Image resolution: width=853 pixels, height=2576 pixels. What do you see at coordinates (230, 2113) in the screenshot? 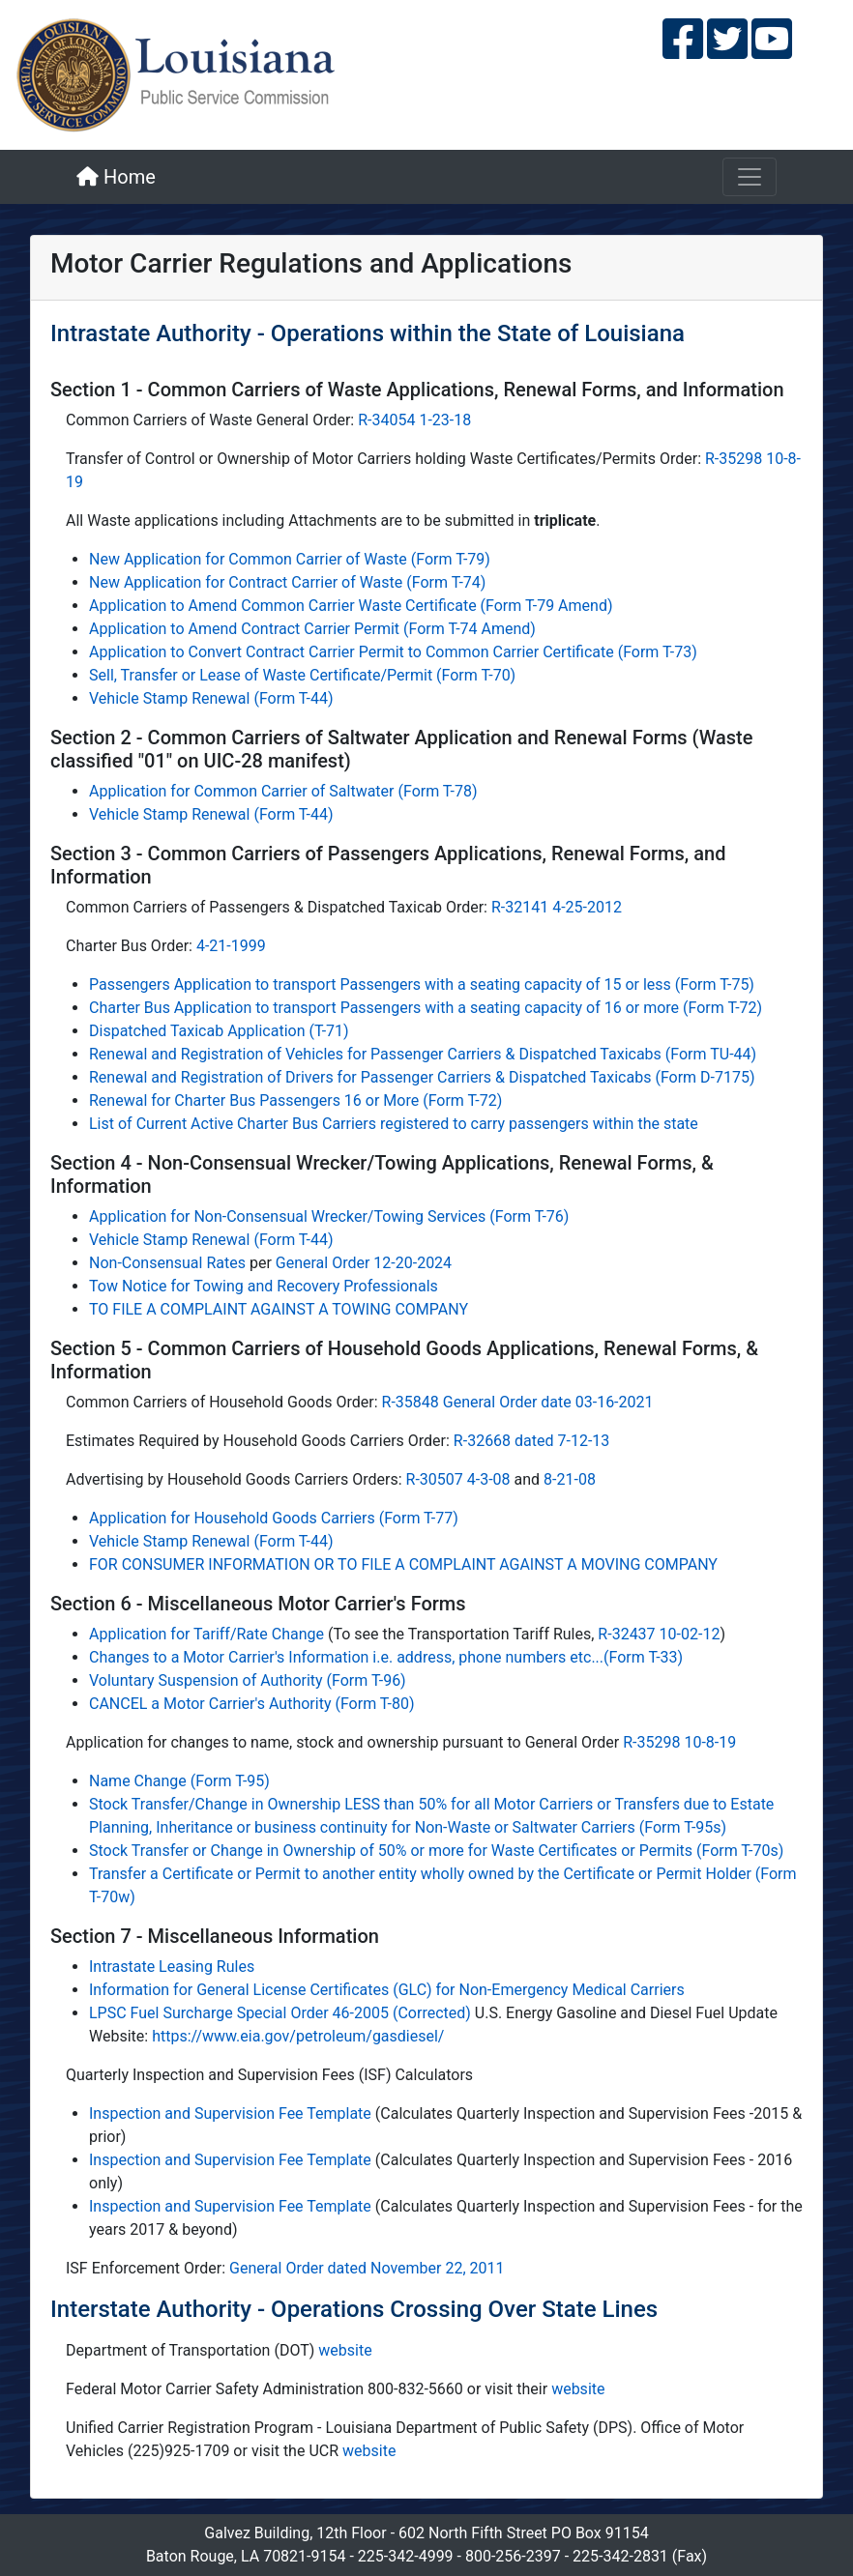
I see `Inspection and Supervision Fee Template` at bounding box center [230, 2113].